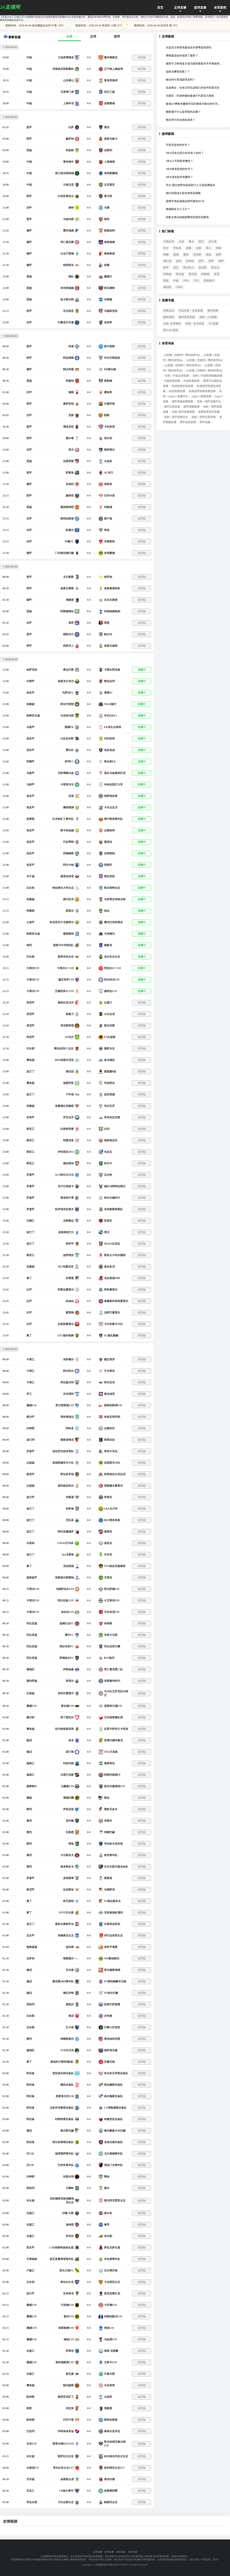 Image resolution: width=230 pixels, height=2576 pixels. I want to click on 阿塞甲, so click(30, 761).